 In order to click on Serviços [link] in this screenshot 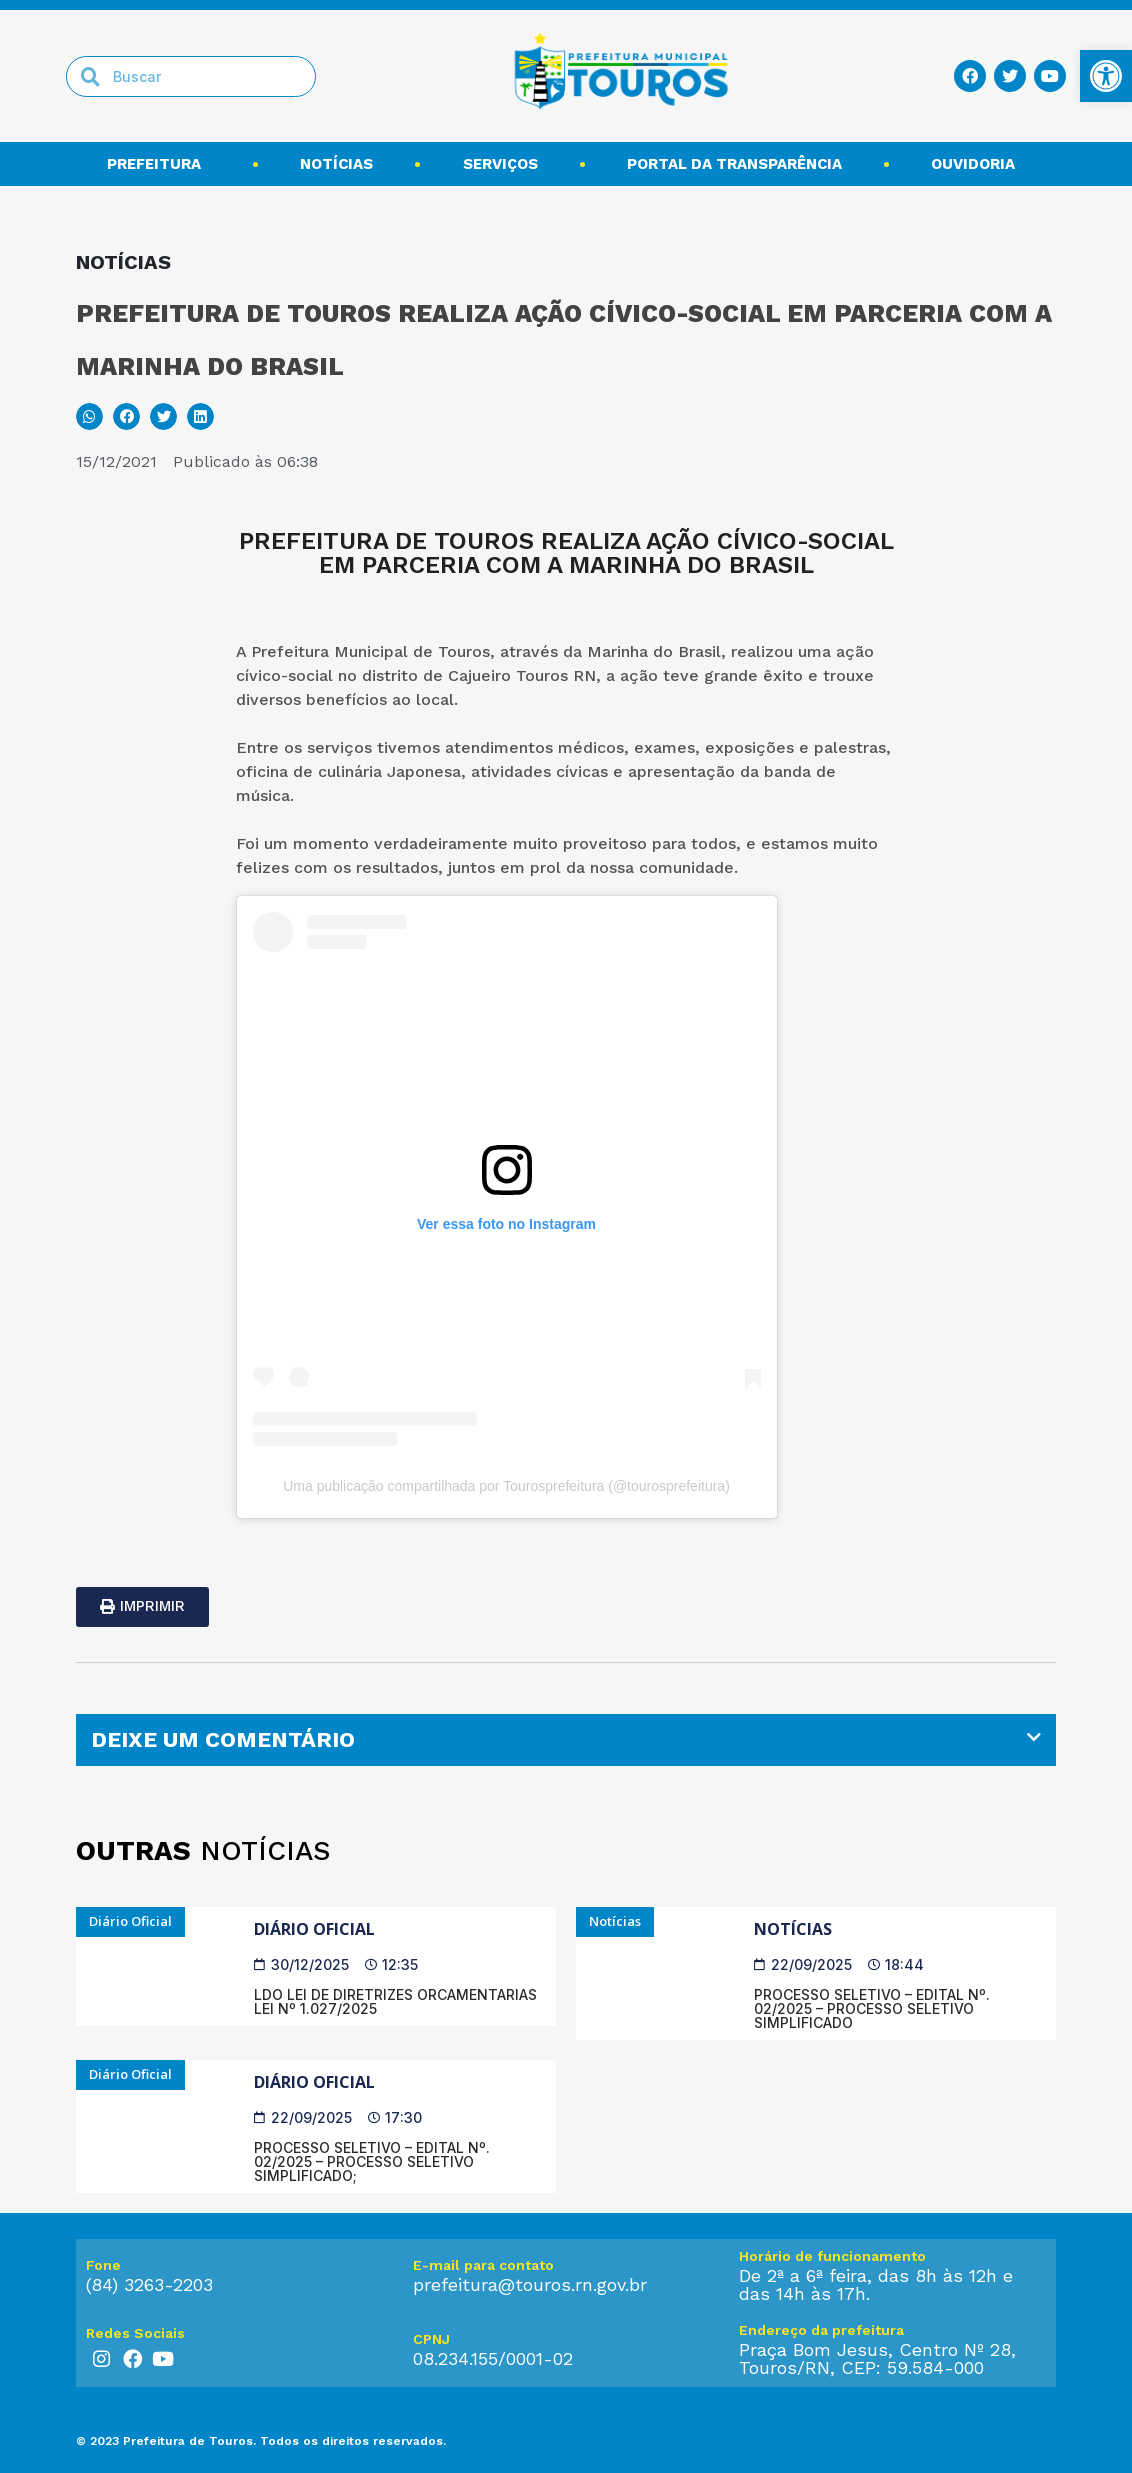, I will do `click(500, 164)`.